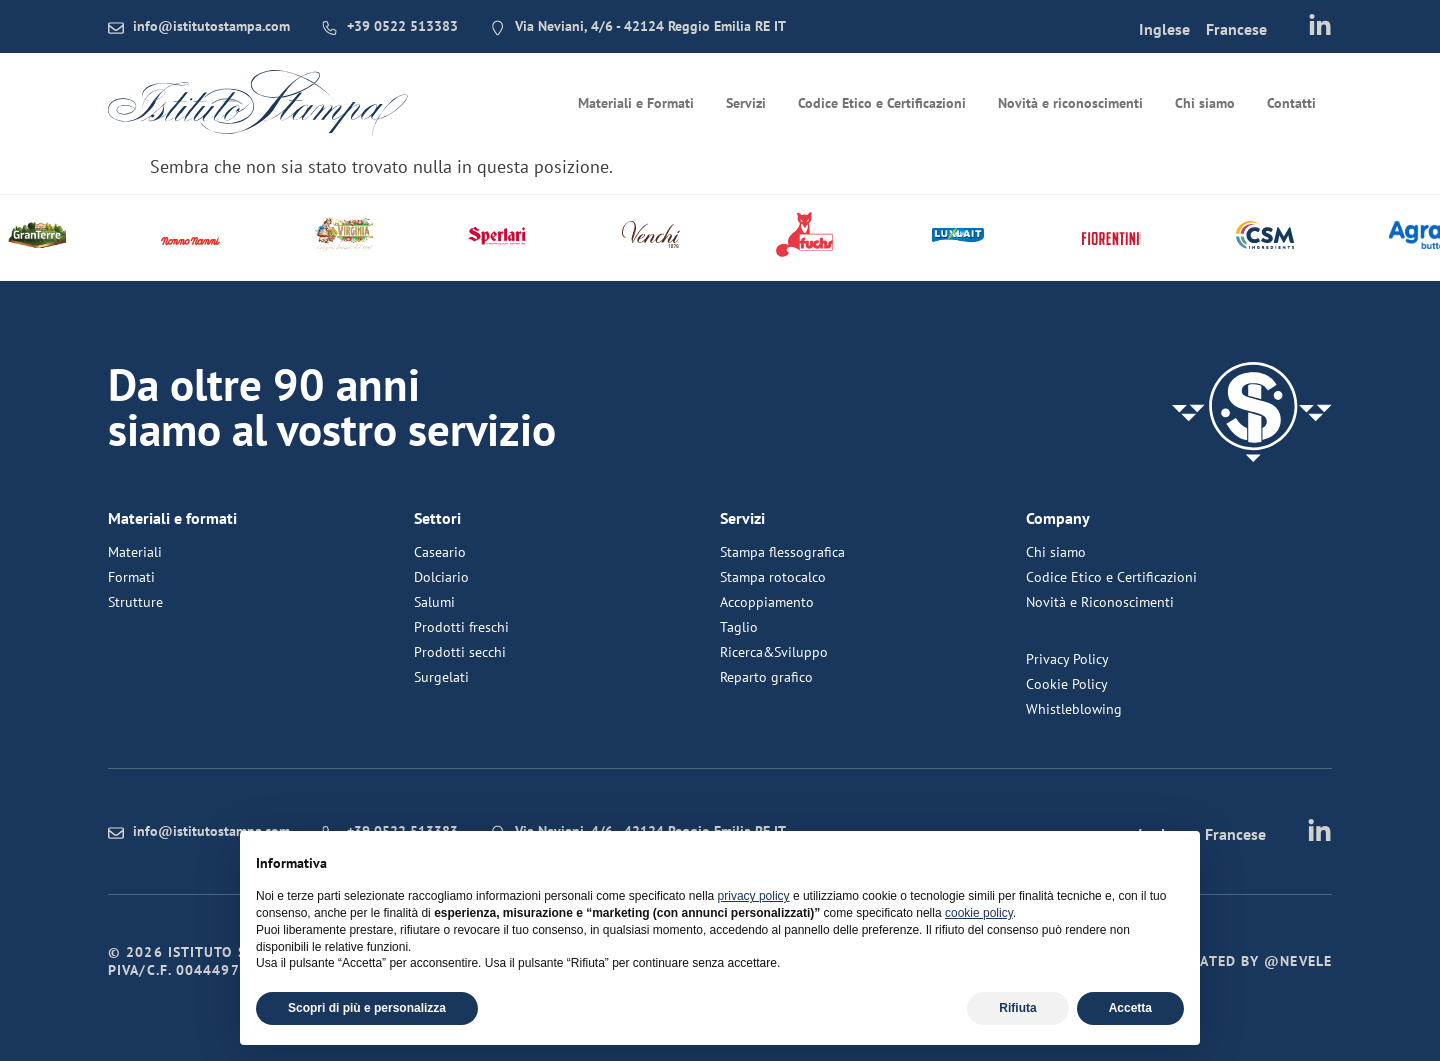 The width and height of the screenshot is (1440, 1061). What do you see at coordinates (636, 103) in the screenshot?
I see `Materiali e Formati` at bounding box center [636, 103].